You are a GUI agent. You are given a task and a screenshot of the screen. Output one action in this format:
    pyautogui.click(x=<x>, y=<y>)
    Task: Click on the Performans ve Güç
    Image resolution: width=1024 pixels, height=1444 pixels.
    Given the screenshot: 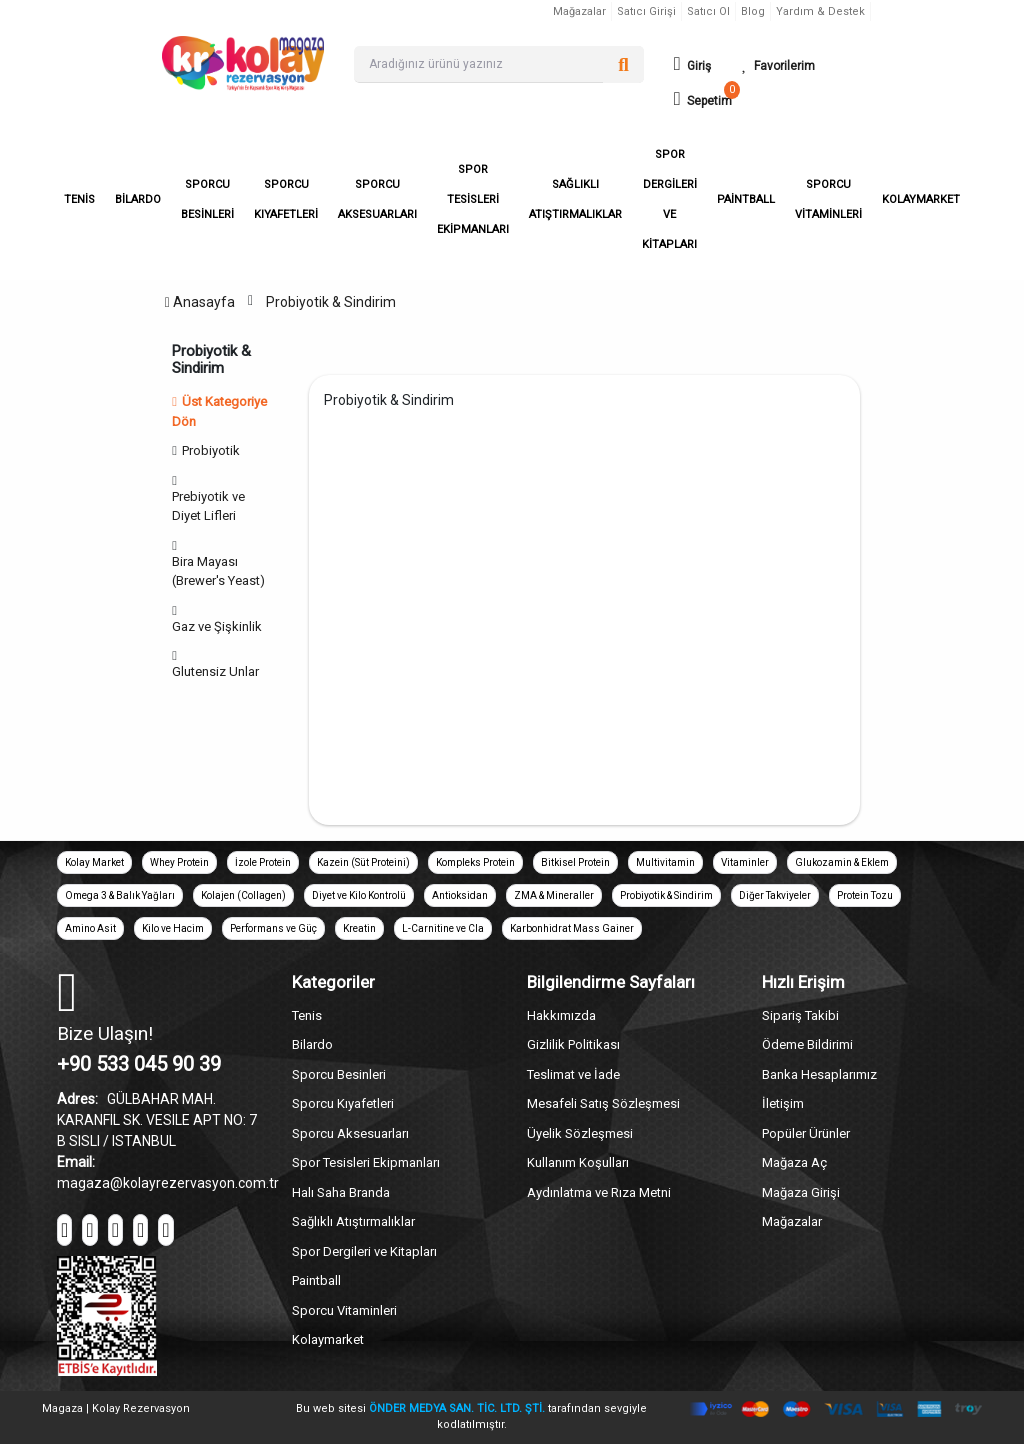 What is the action you would take?
    pyautogui.click(x=273, y=928)
    